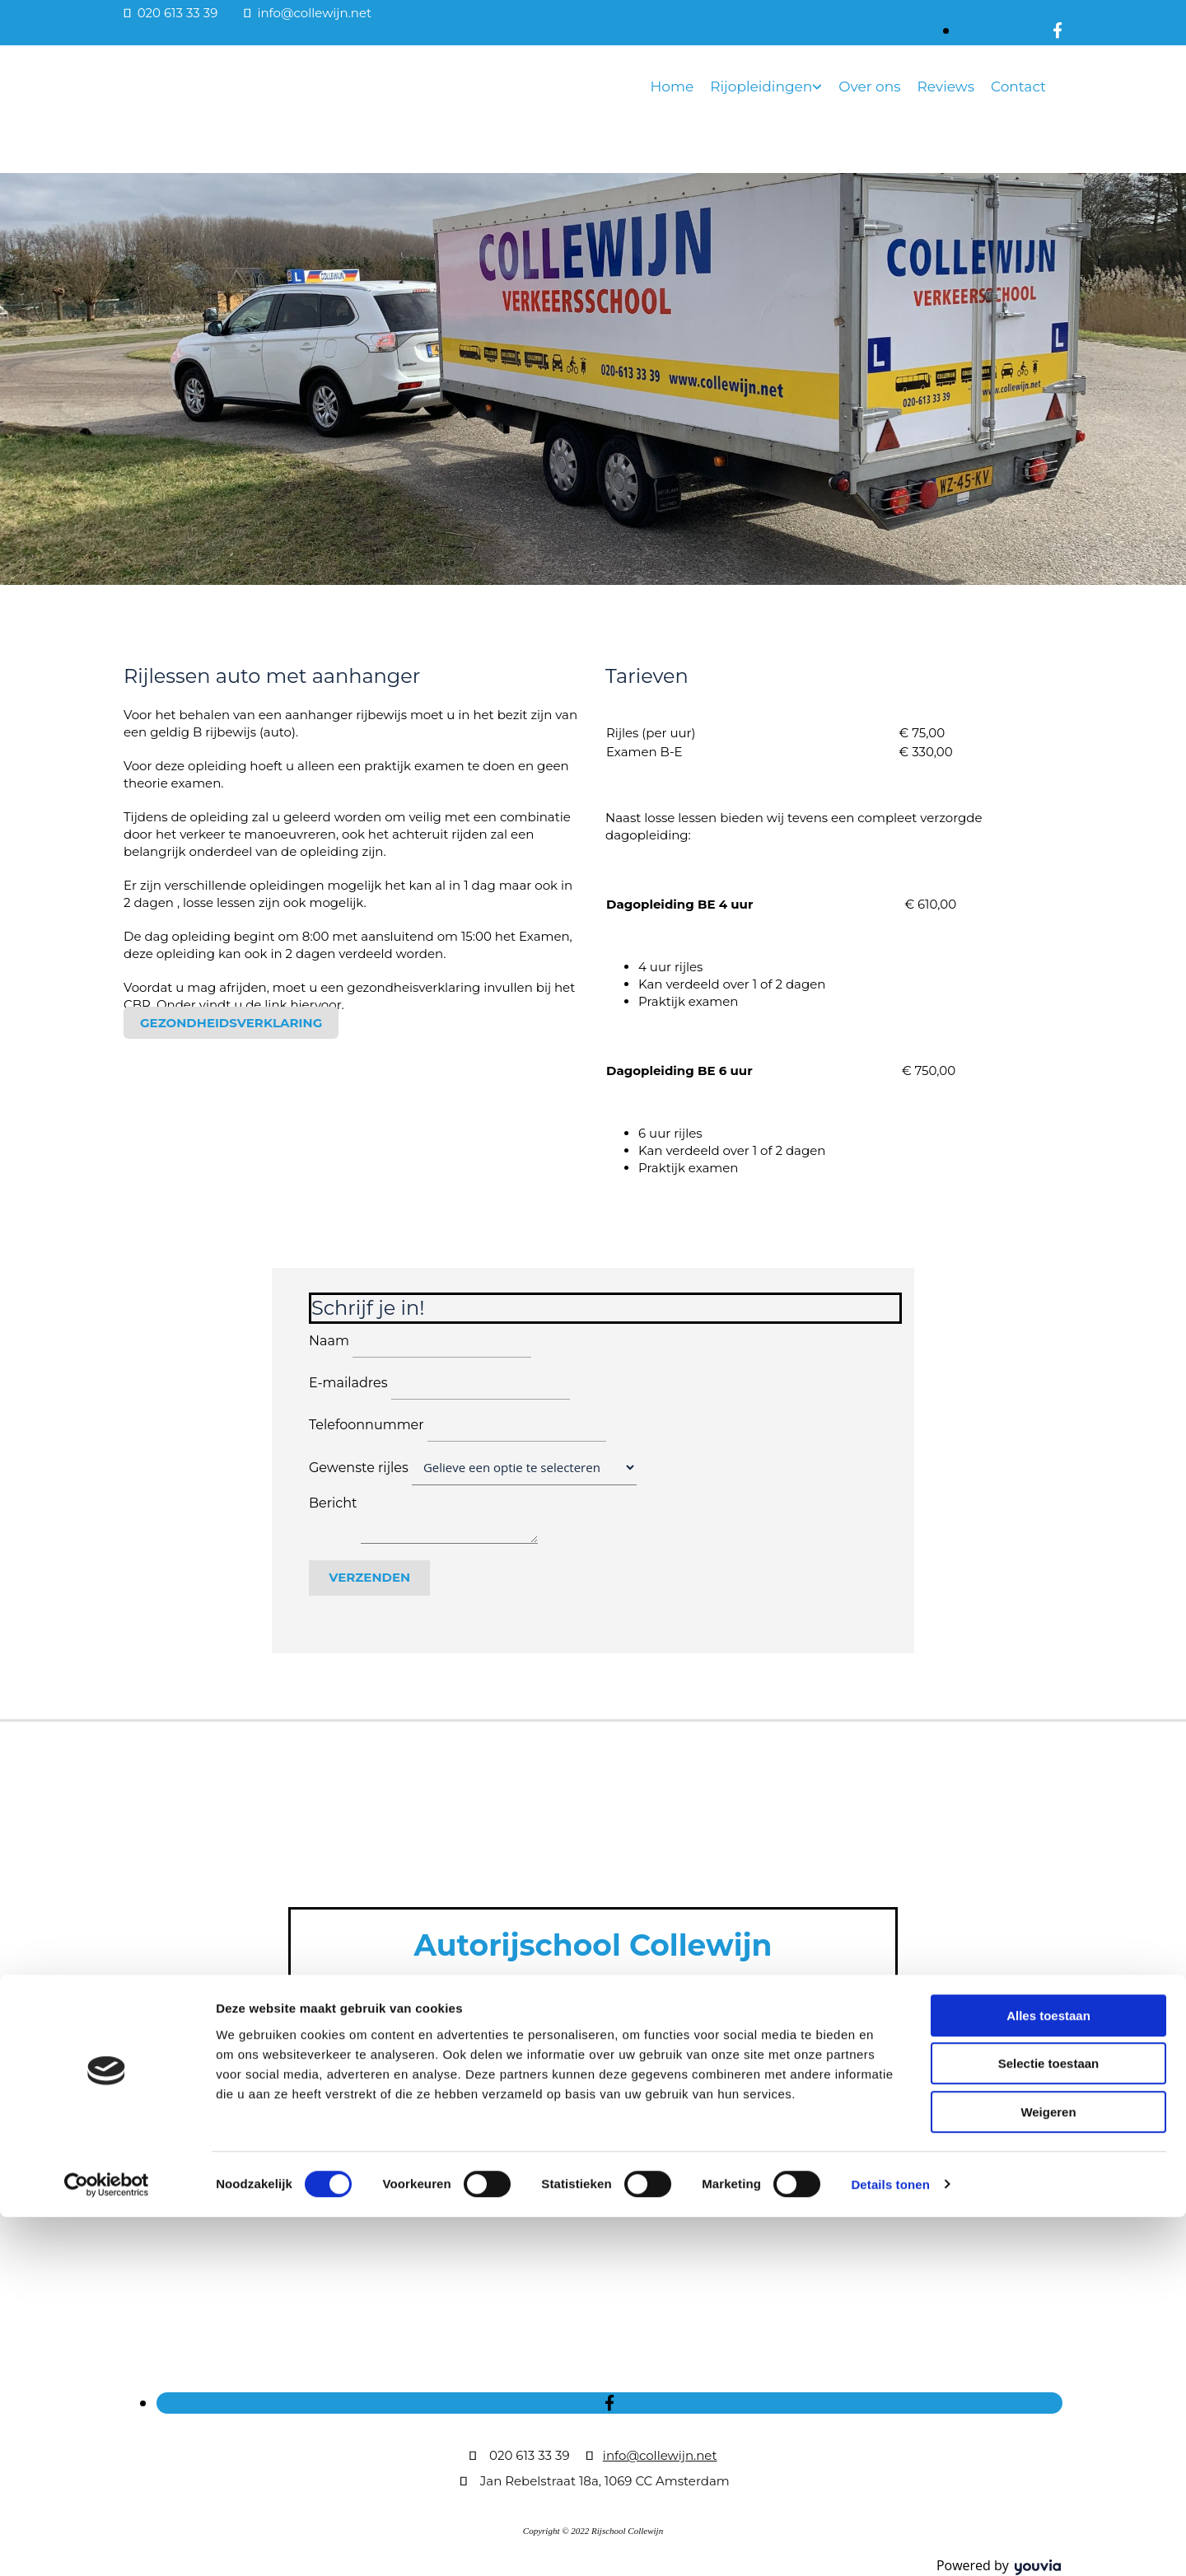 The image size is (1186, 2576). I want to click on Weigeren, so click(1048, 2471).